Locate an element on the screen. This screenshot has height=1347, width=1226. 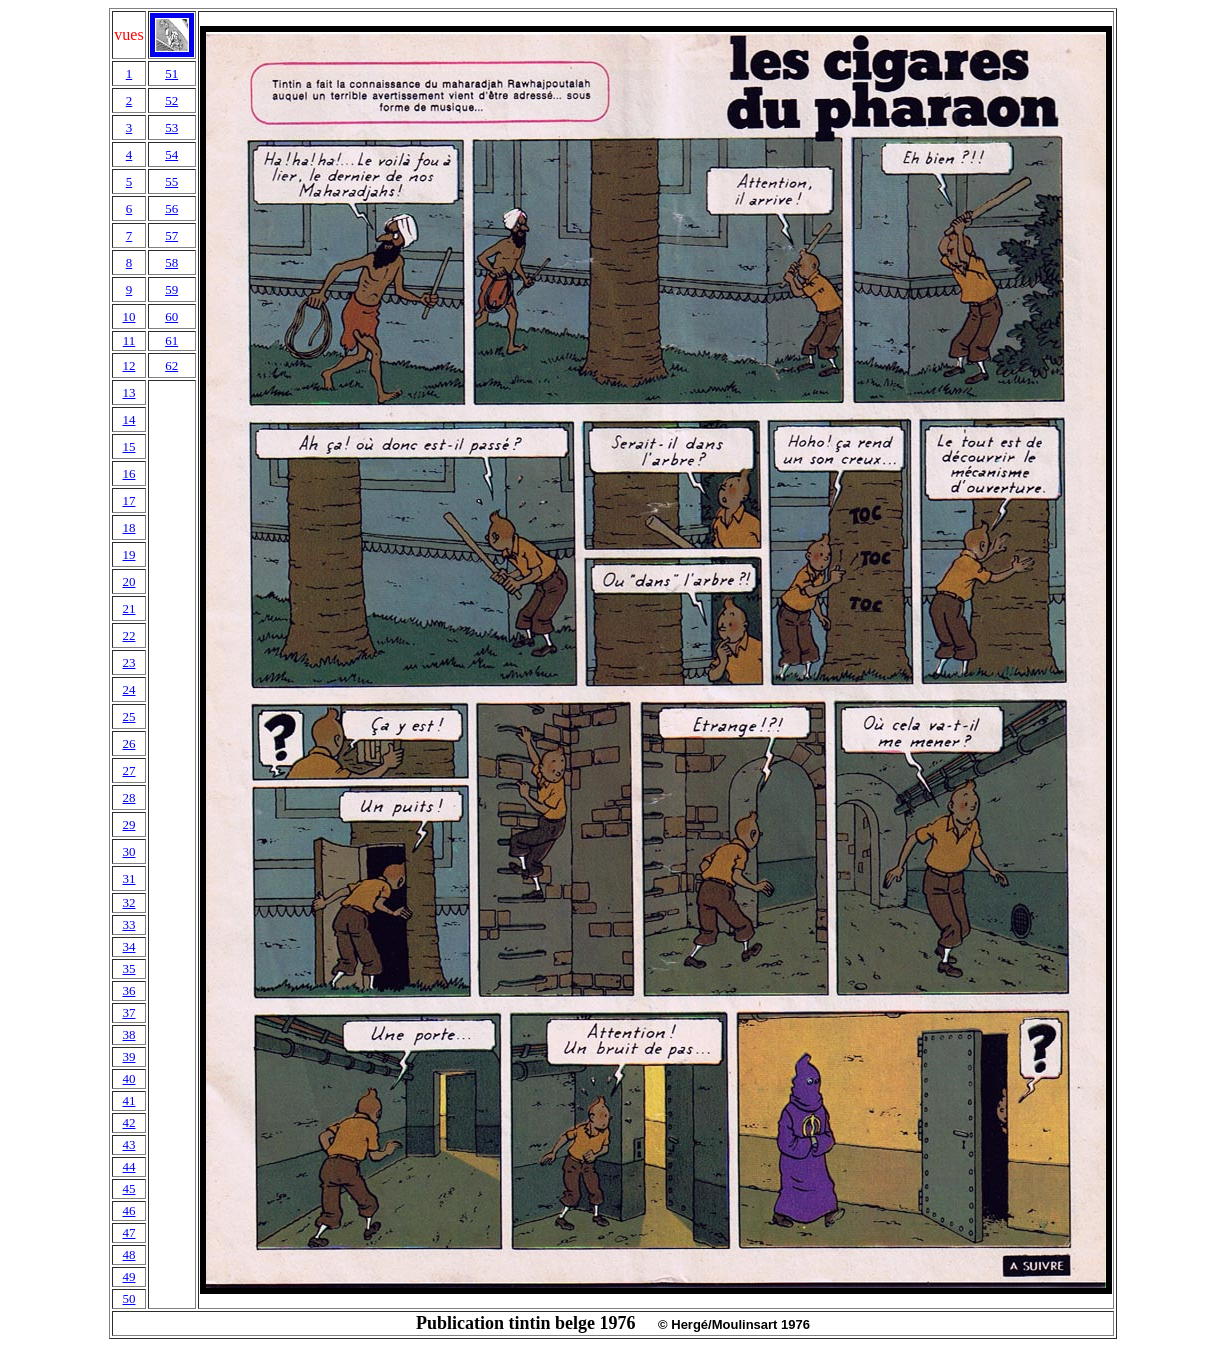
19 is located at coordinates (128, 554).